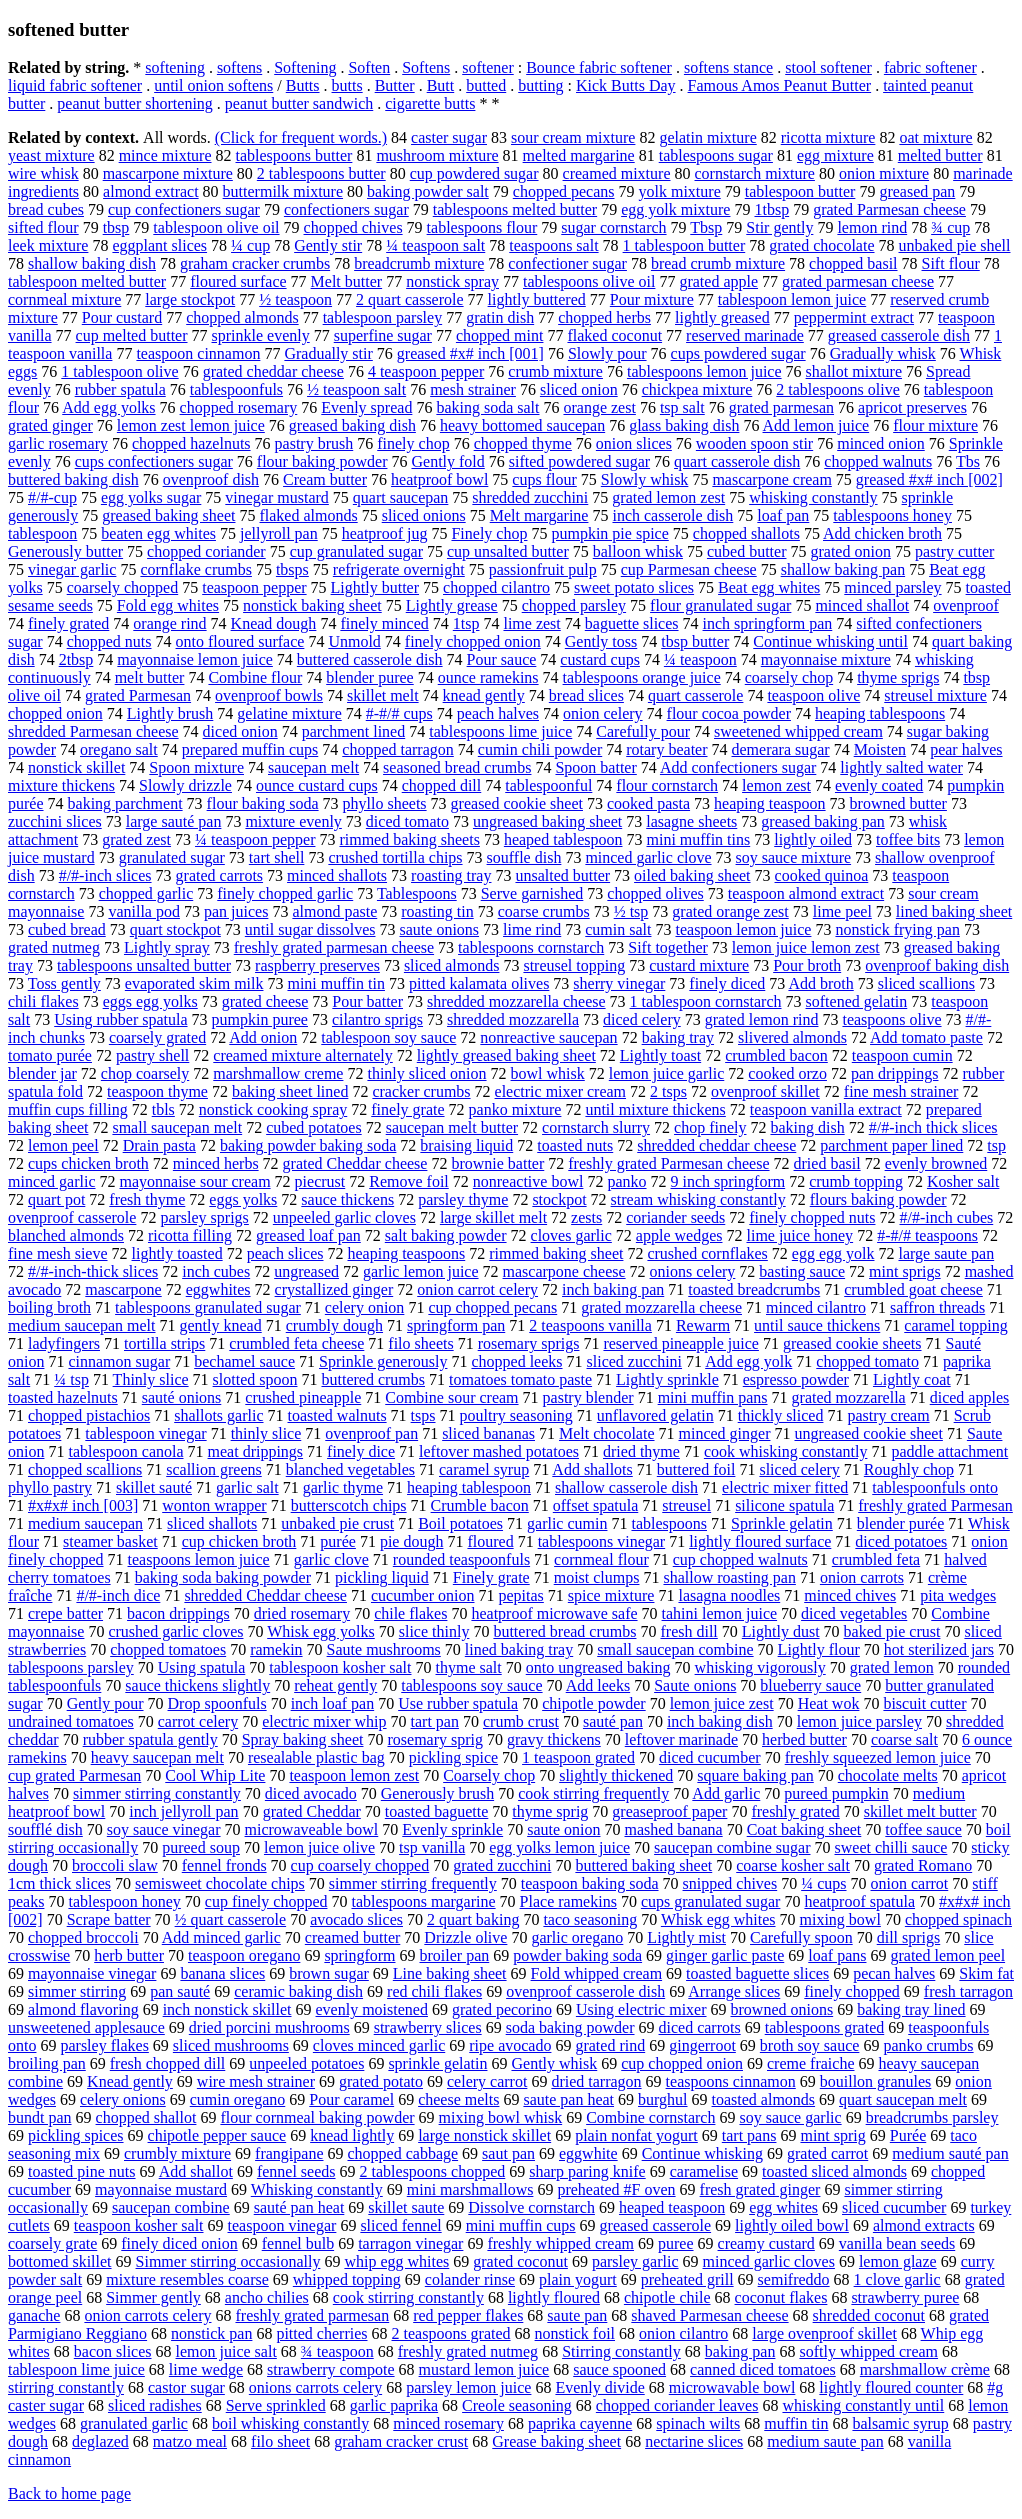  What do you see at coordinates (460, 1523) in the screenshot?
I see `Boil potatoes` at bounding box center [460, 1523].